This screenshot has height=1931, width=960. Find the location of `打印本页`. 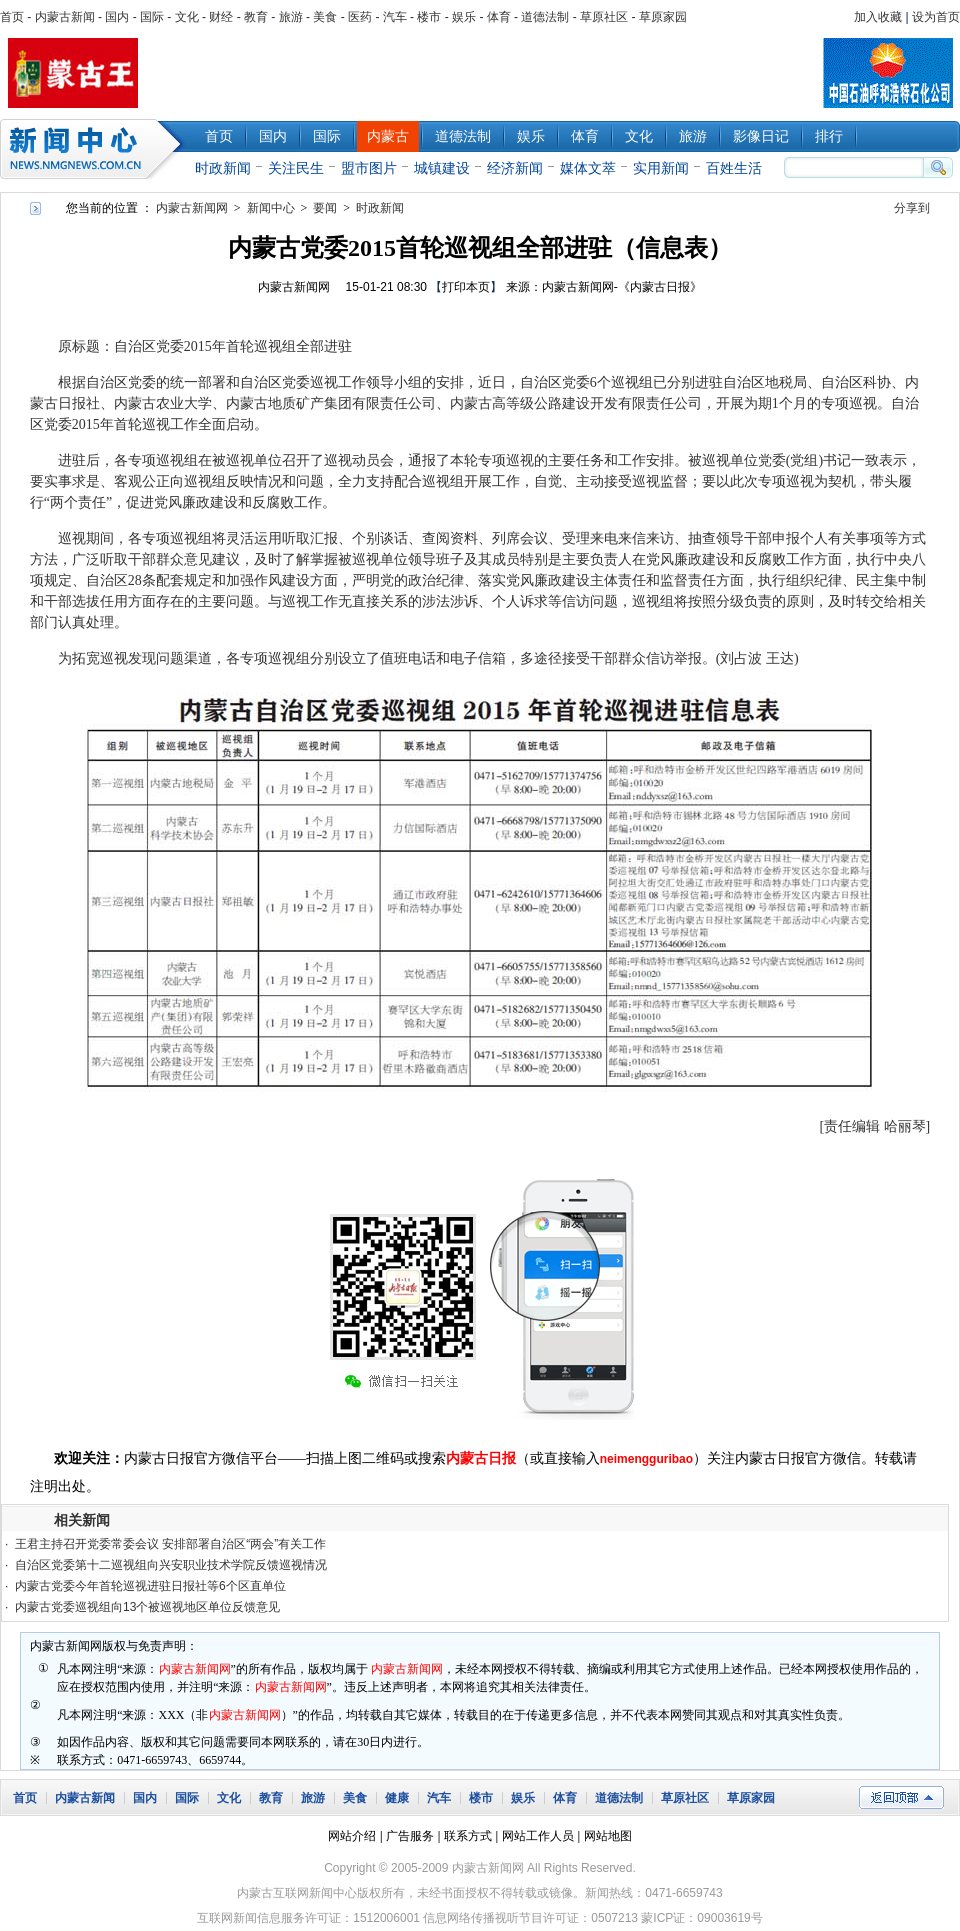

打印本页 is located at coordinates (466, 287).